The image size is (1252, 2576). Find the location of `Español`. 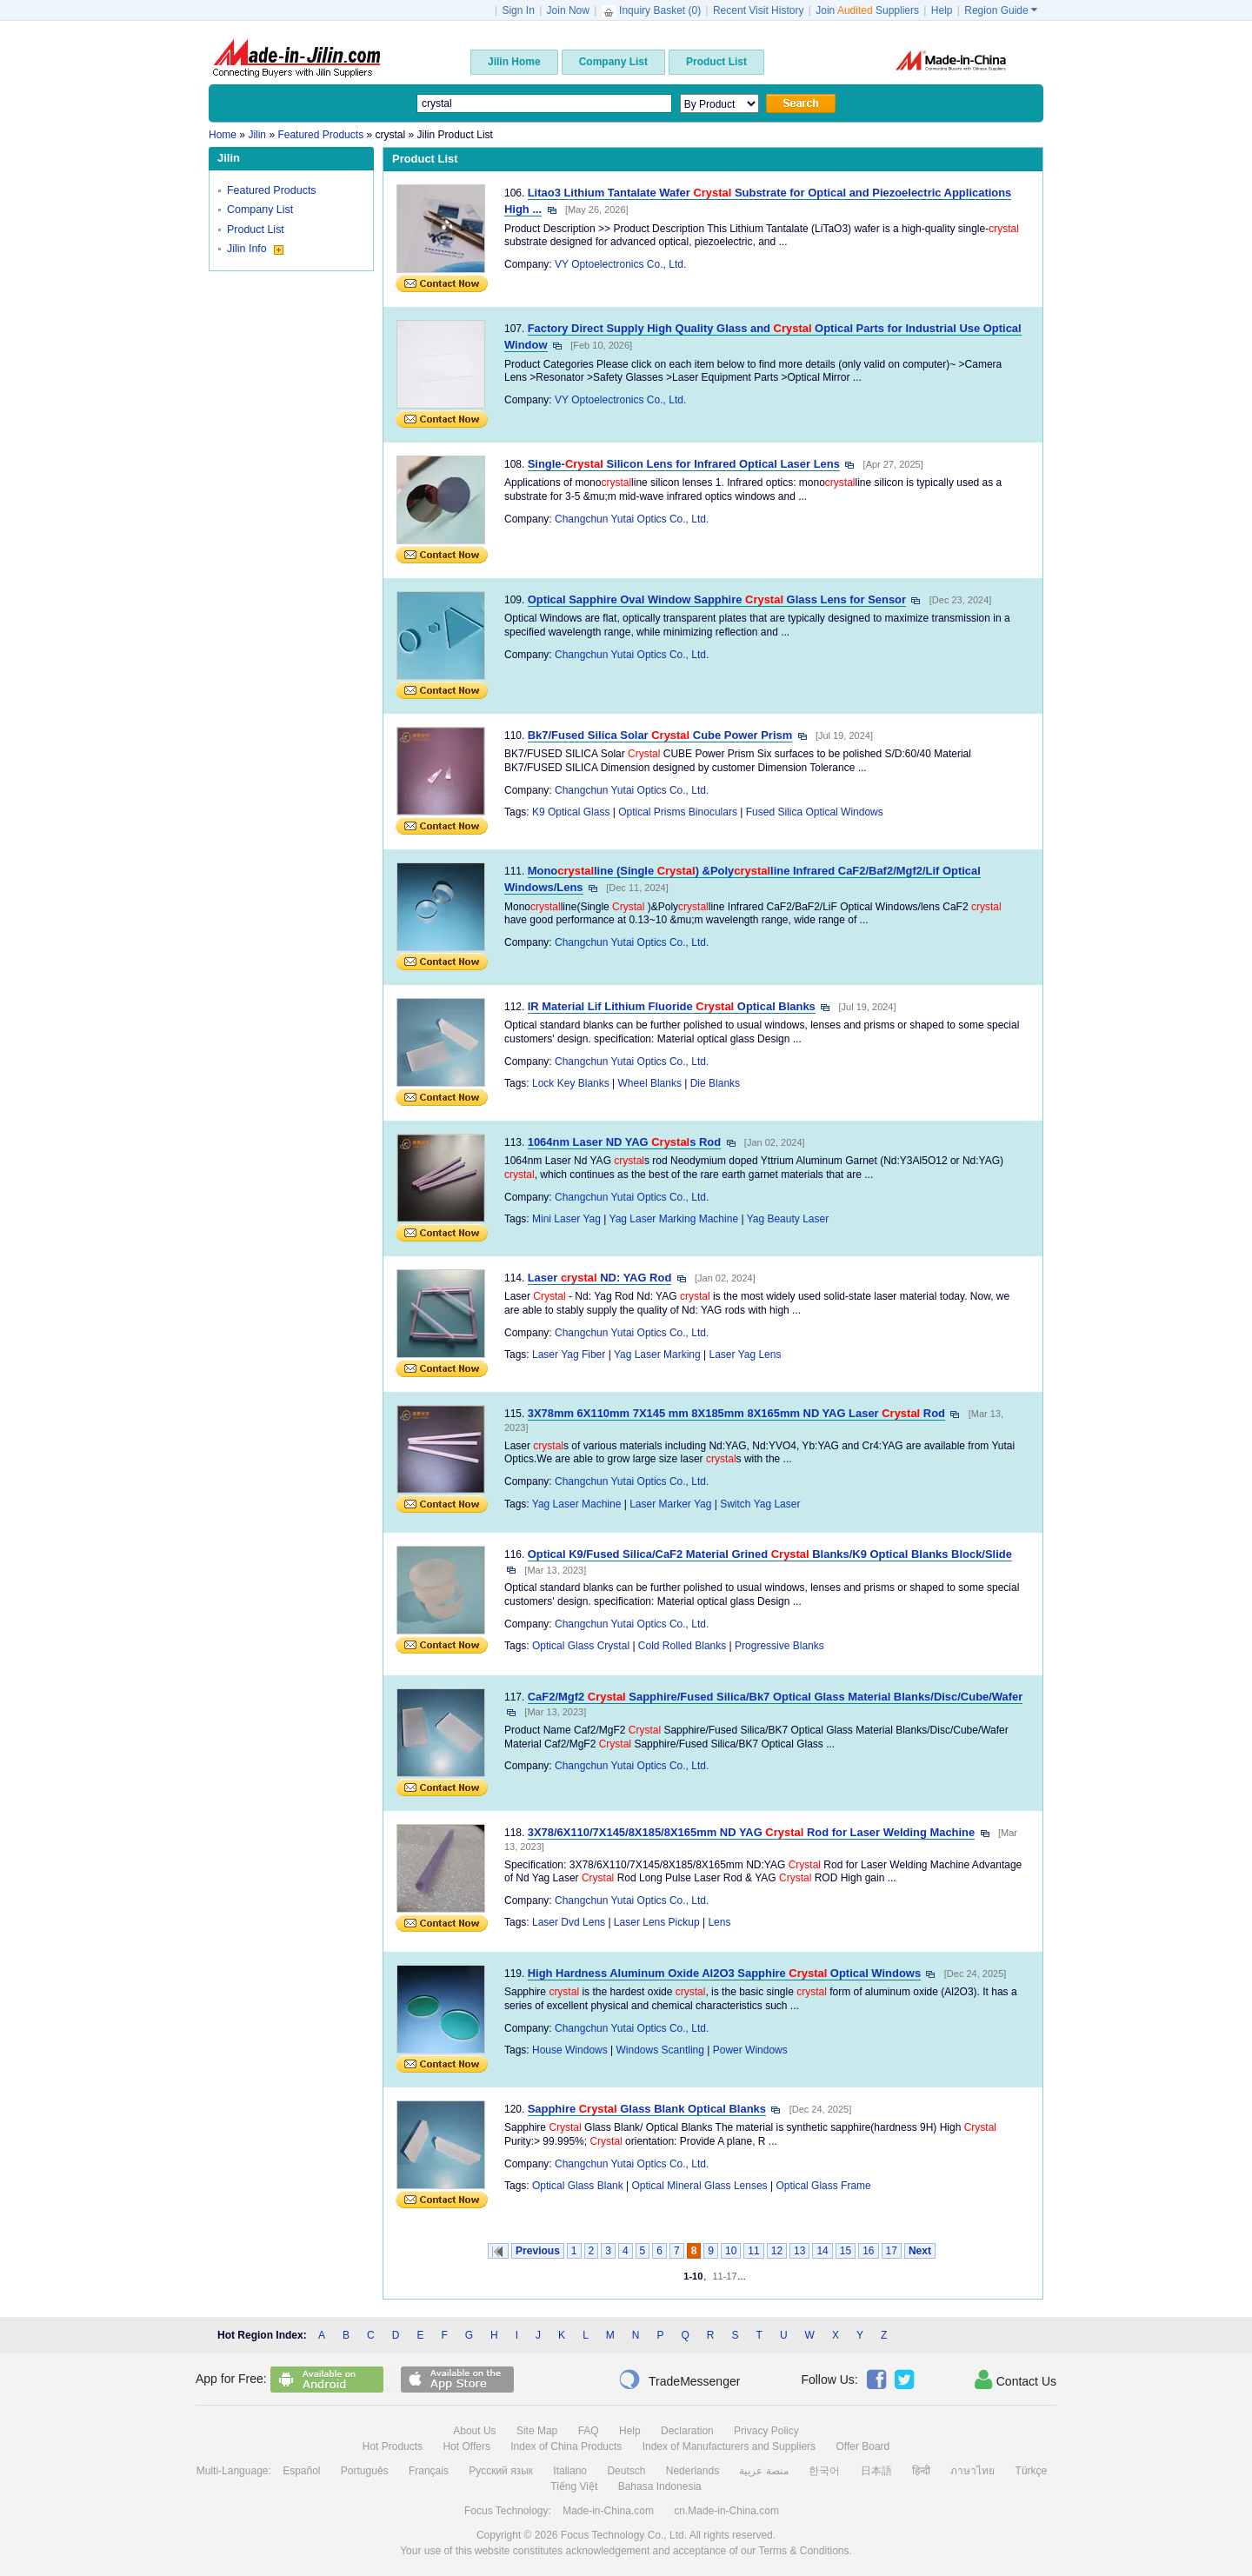

Español is located at coordinates (301, 2471).